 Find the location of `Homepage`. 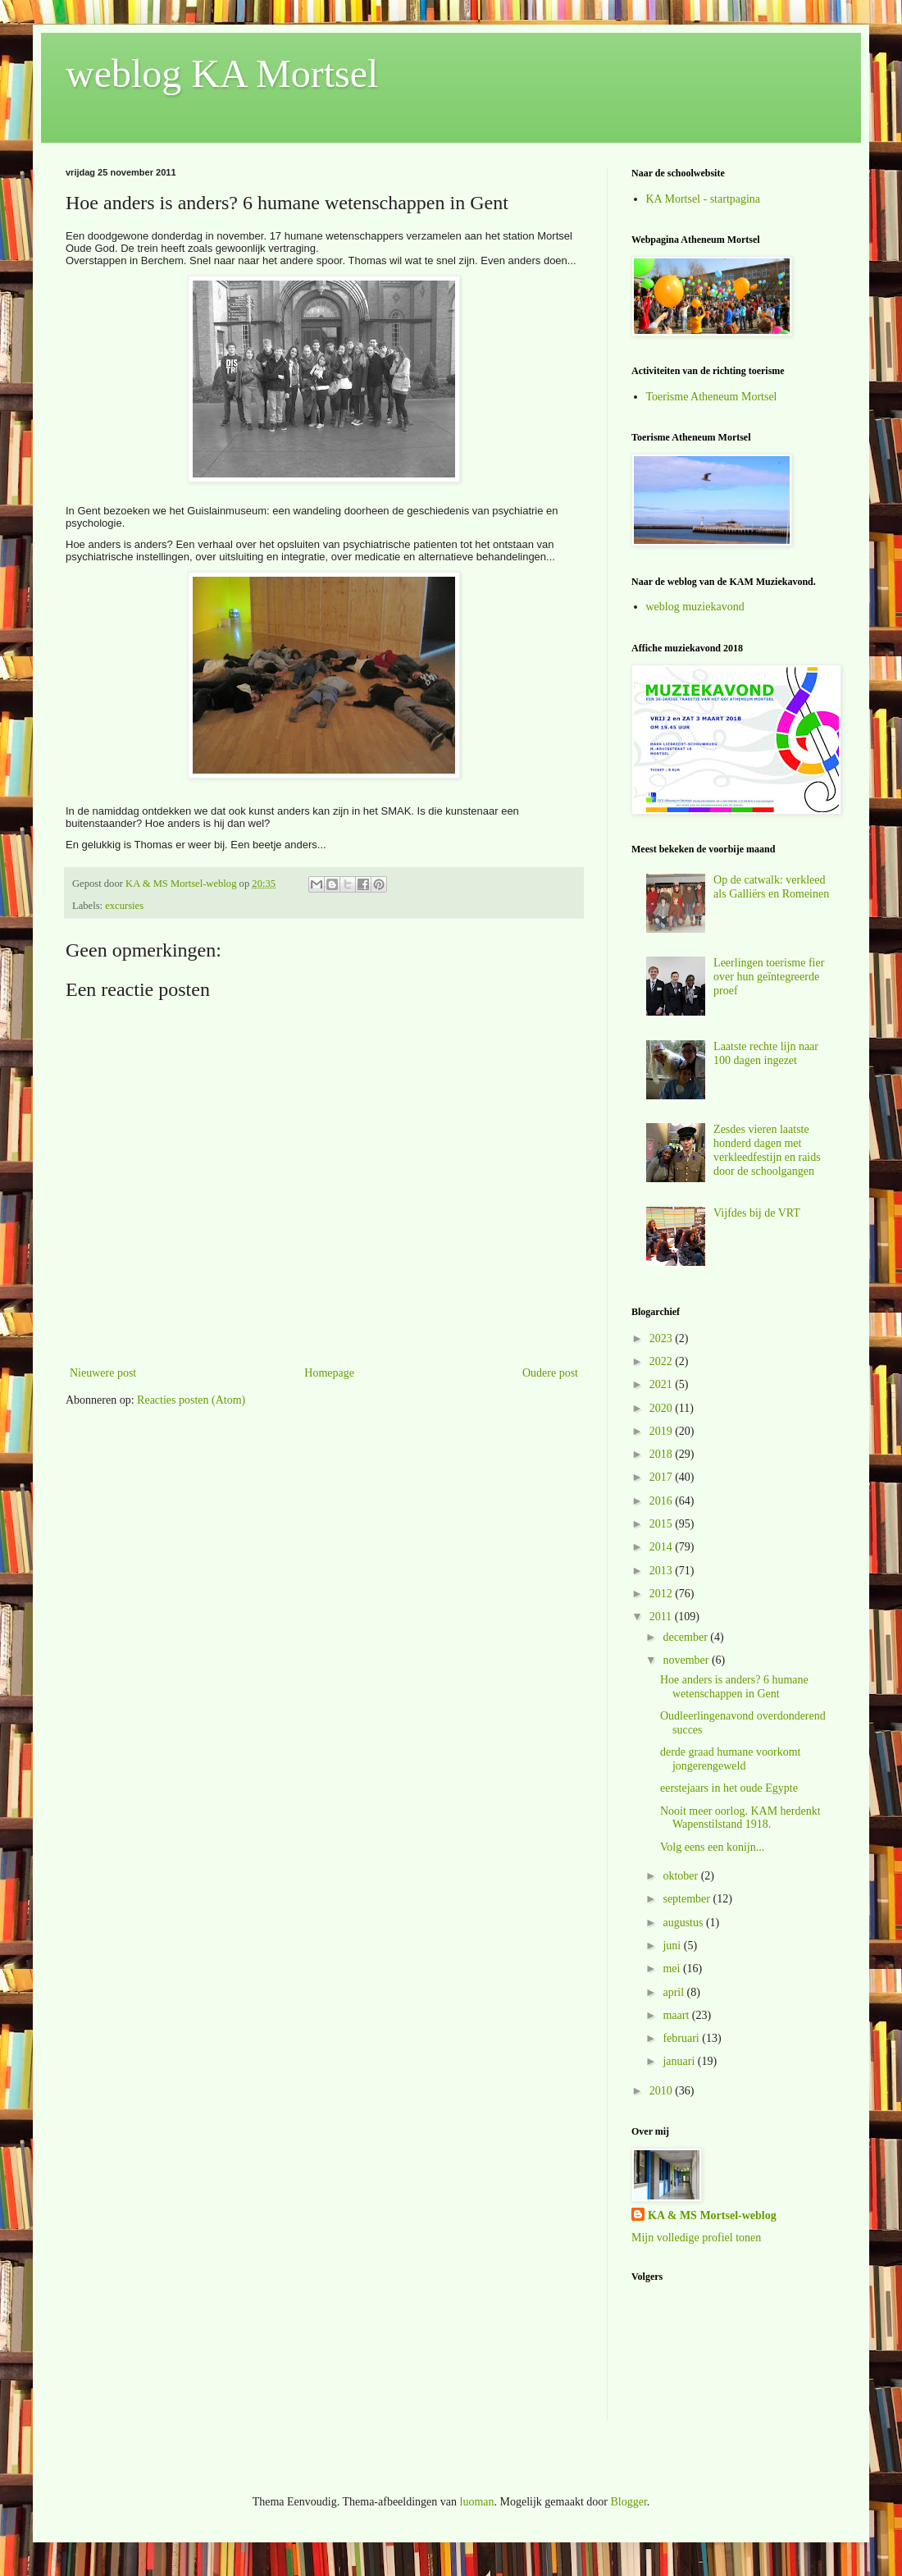

Homepage is located at coordinates (329, 1373).